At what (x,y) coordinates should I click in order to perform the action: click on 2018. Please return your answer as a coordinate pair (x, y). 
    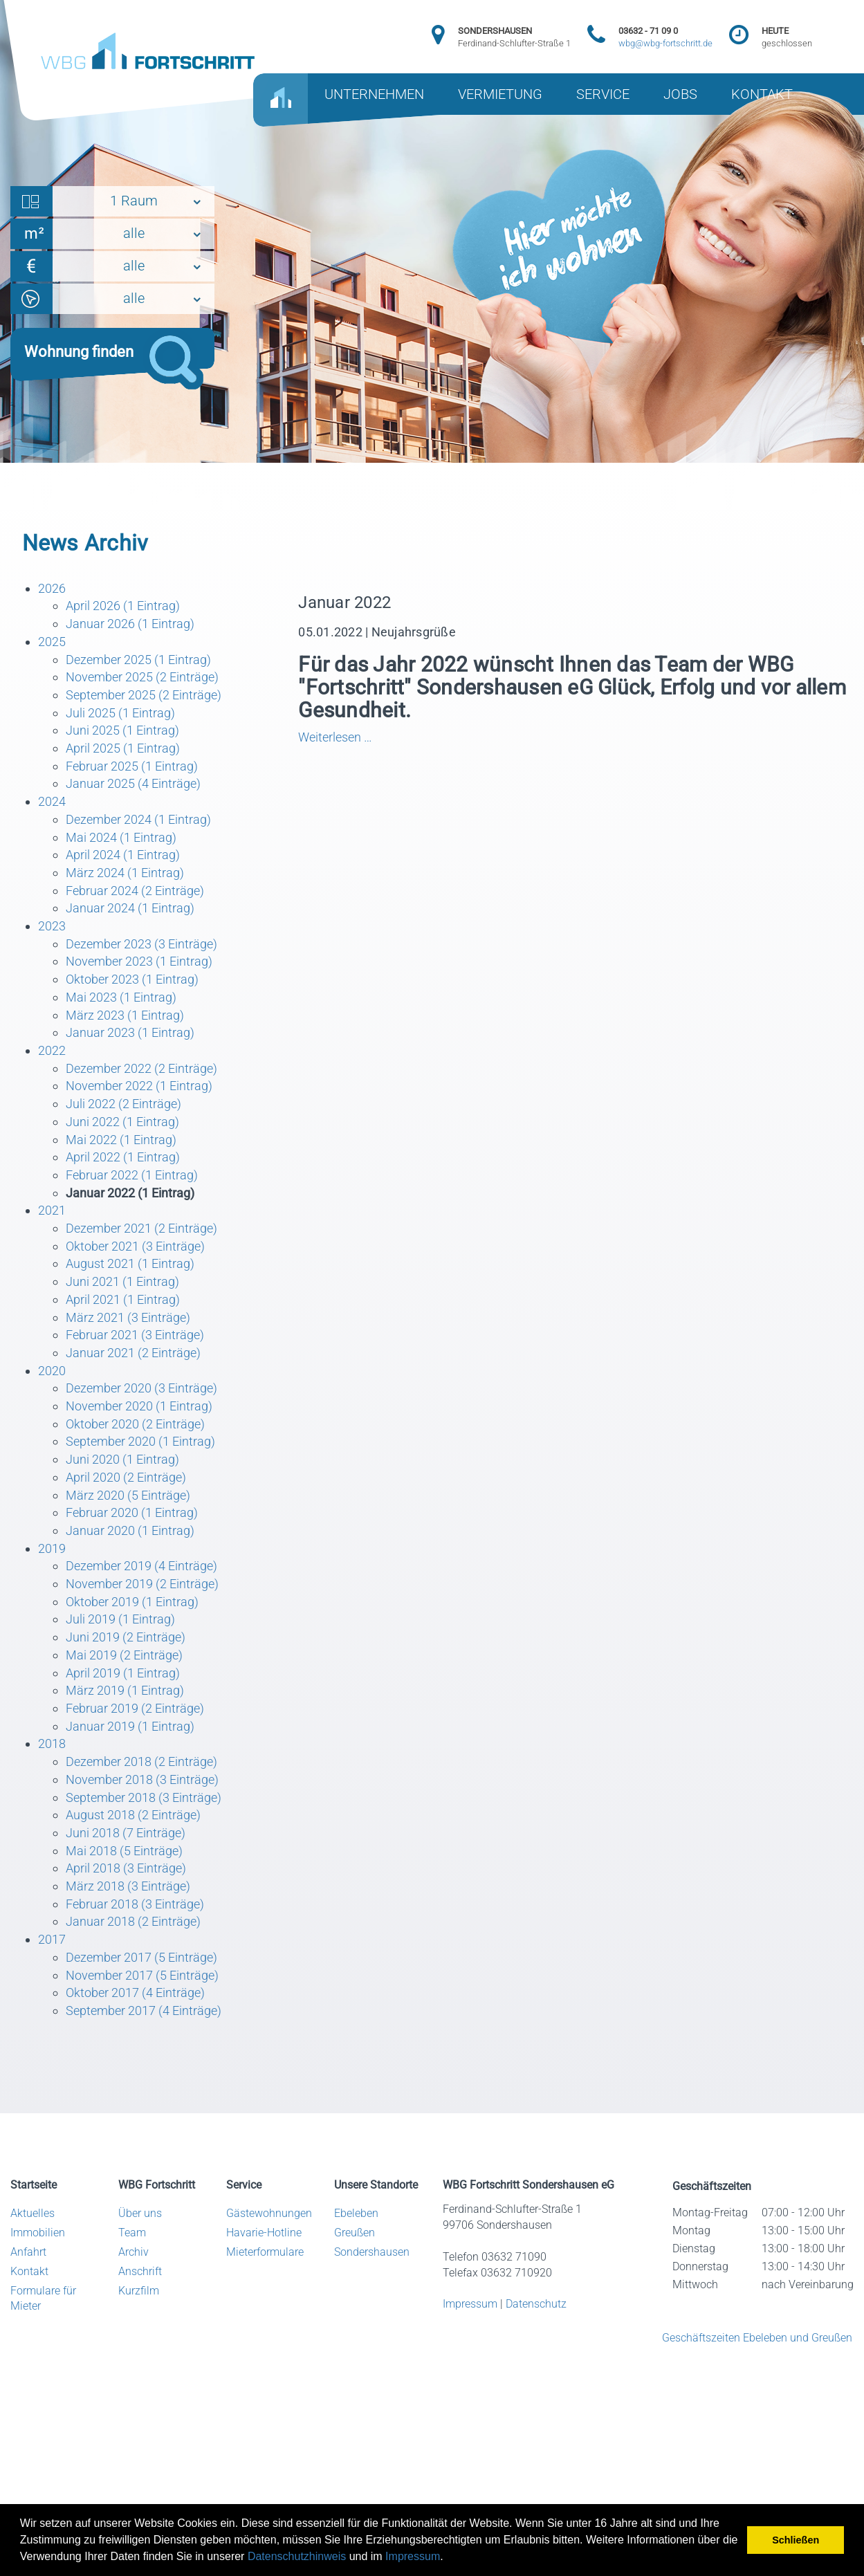
    Looking at the image, I should click on (52, 1743).